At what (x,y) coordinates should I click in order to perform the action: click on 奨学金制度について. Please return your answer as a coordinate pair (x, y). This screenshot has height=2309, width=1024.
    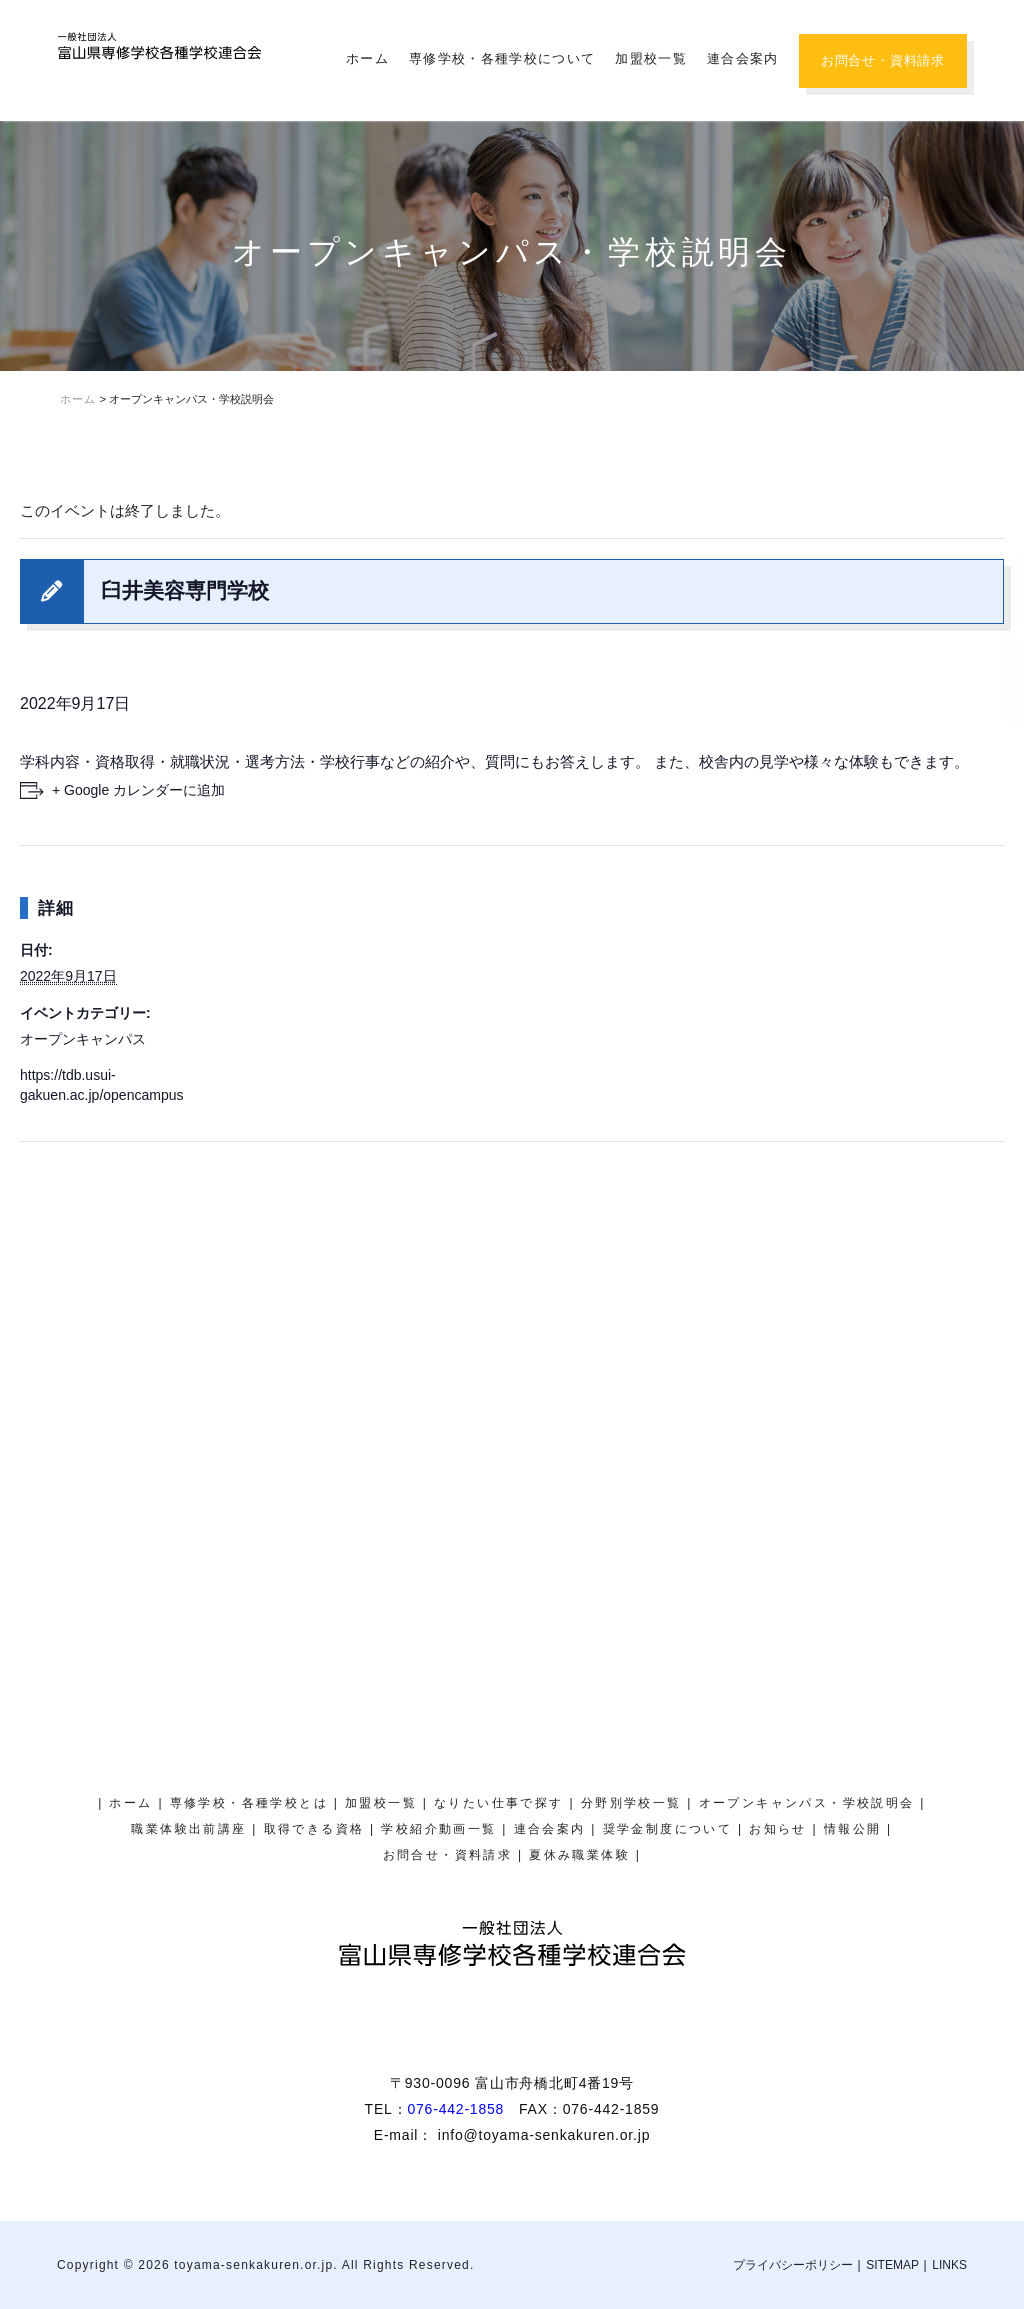
    Looking at the image, I should click on (999, 643).